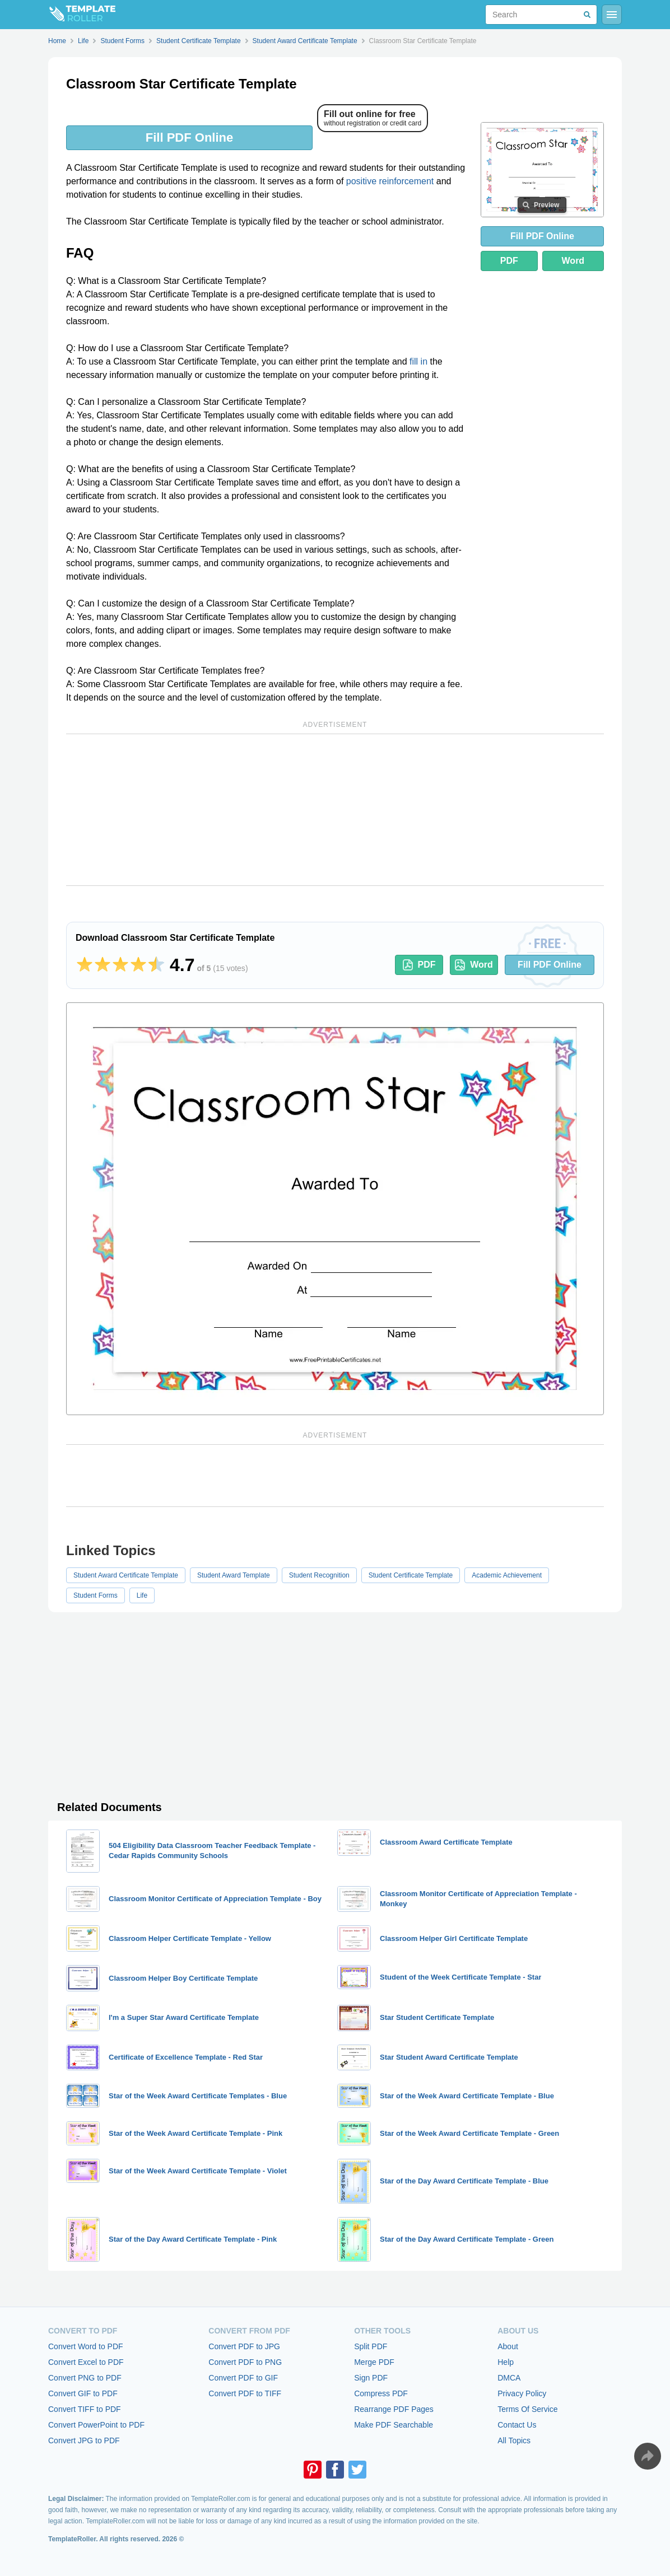 The width and height of the screenshot is (670, 2576). What do you see at coordinates (516, 2424) in the screenshot?
I see `Contact Us` at bounding box center [516, 2424].